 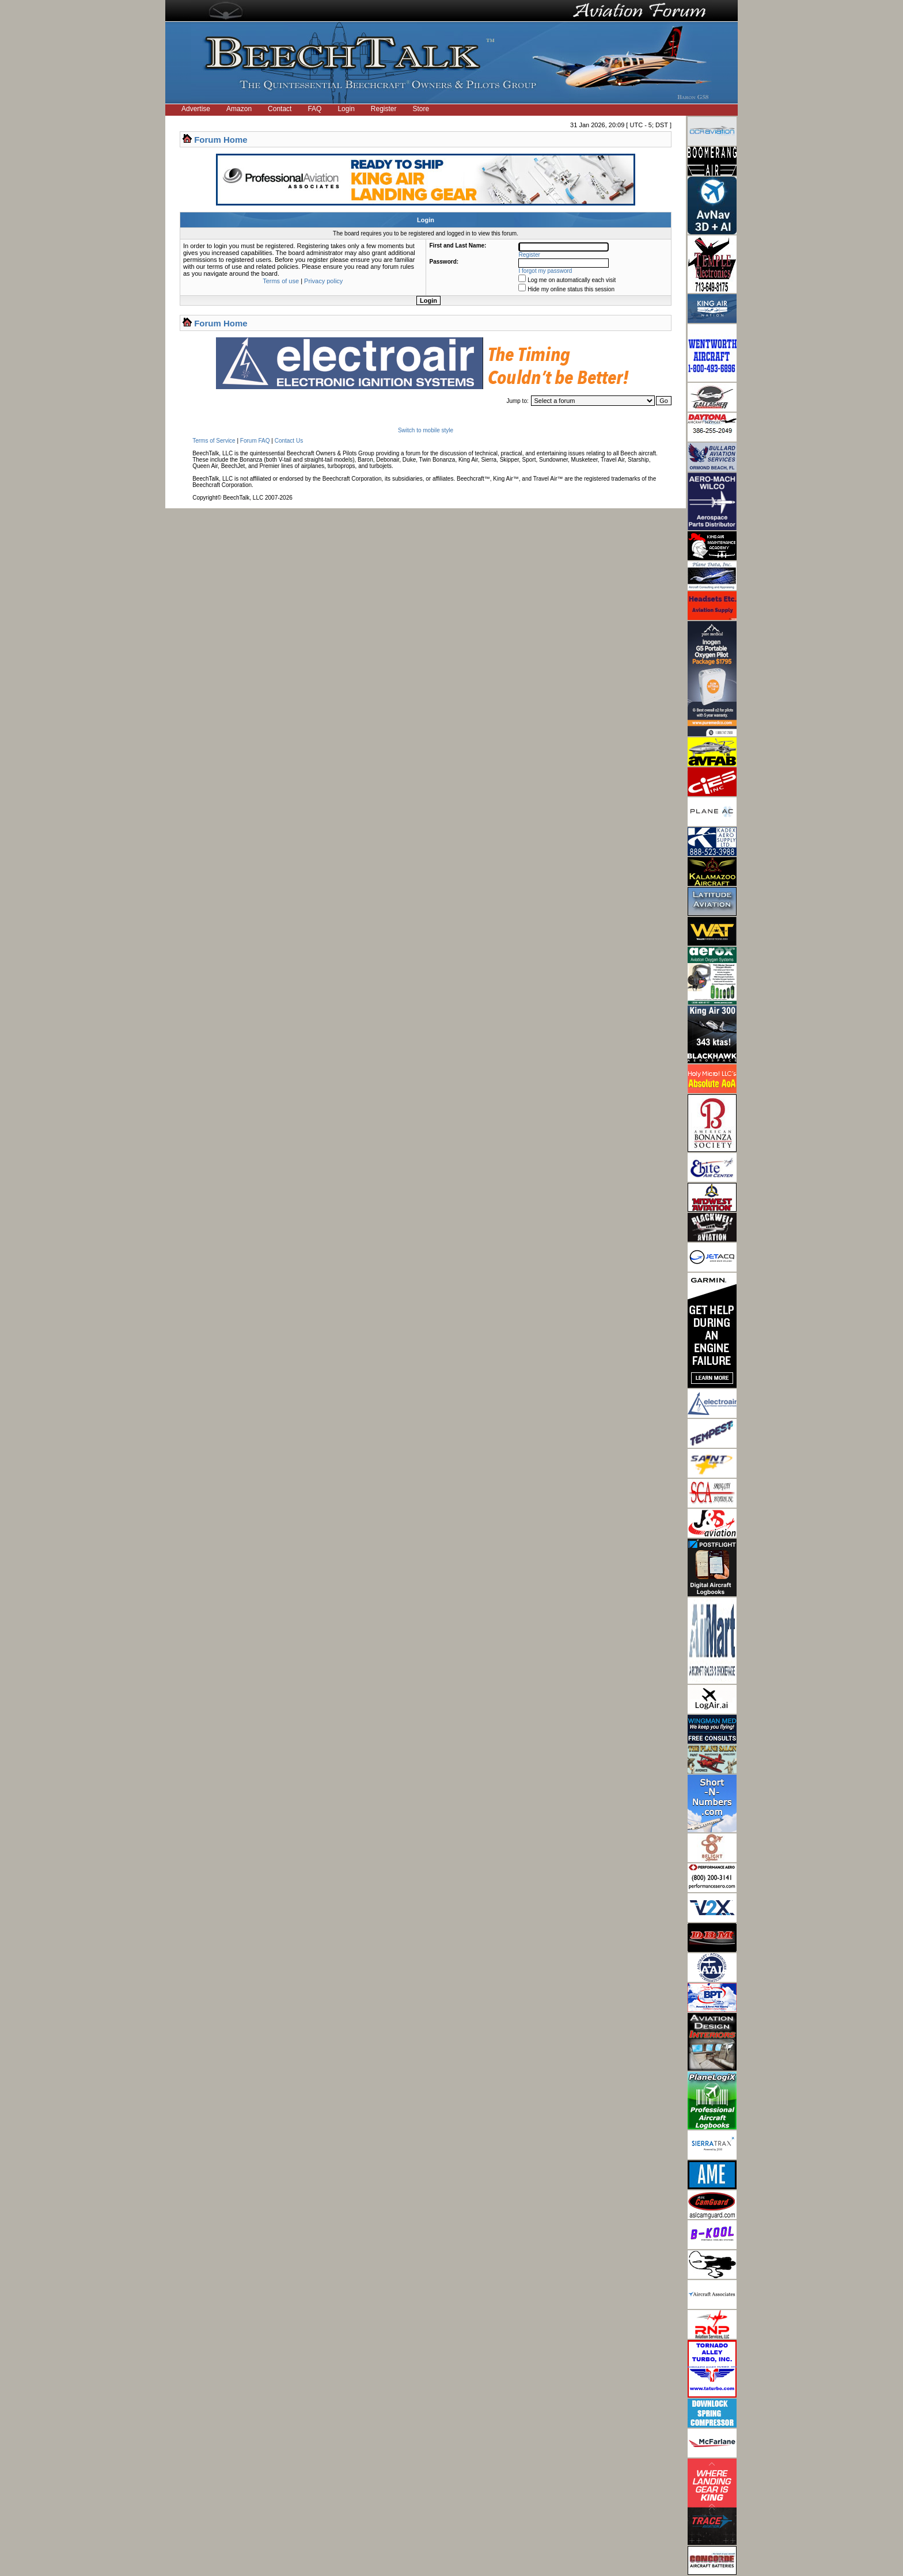 I want to click on I forgot my password, so click(x=545, y=271).